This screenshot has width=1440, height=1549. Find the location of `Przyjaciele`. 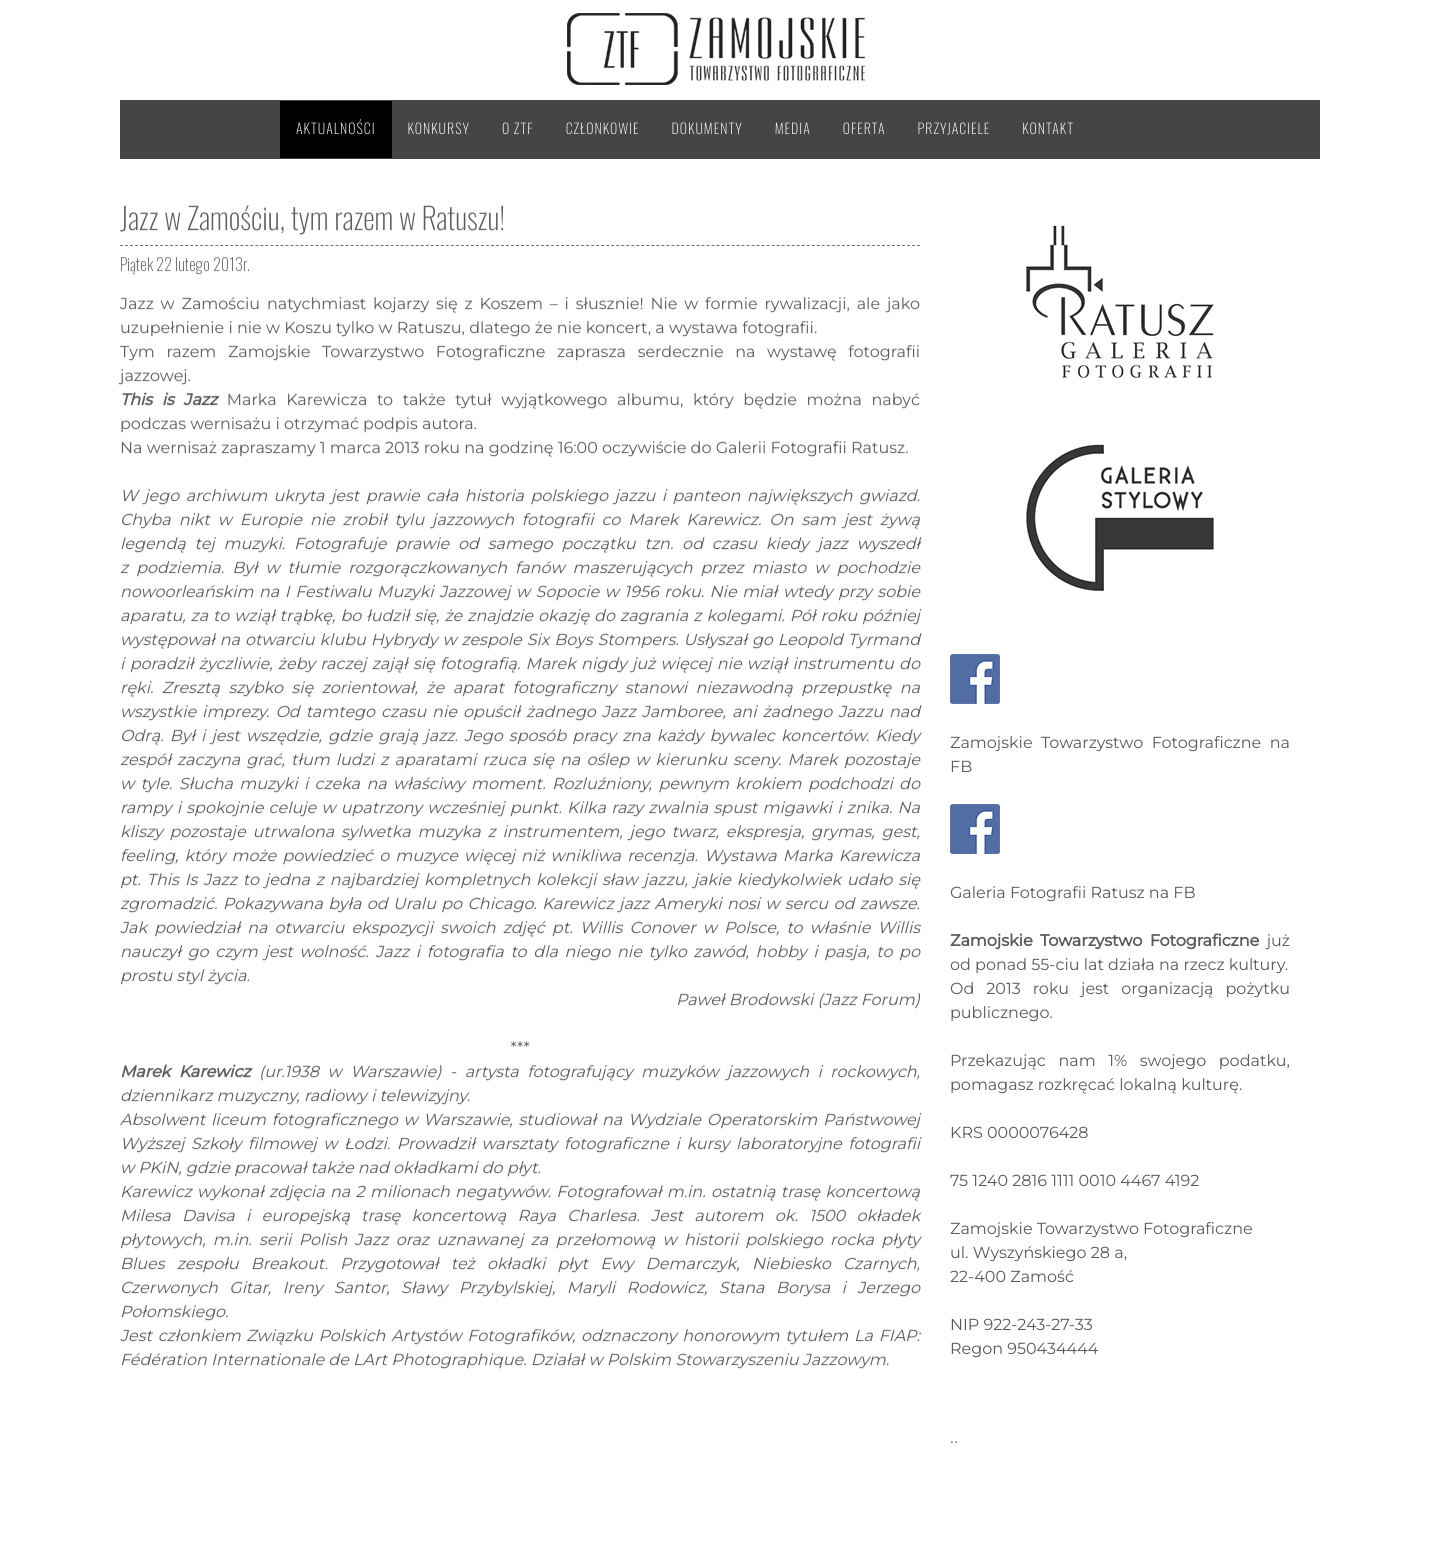

Przyjaciele is located at coordinates (954, 128).